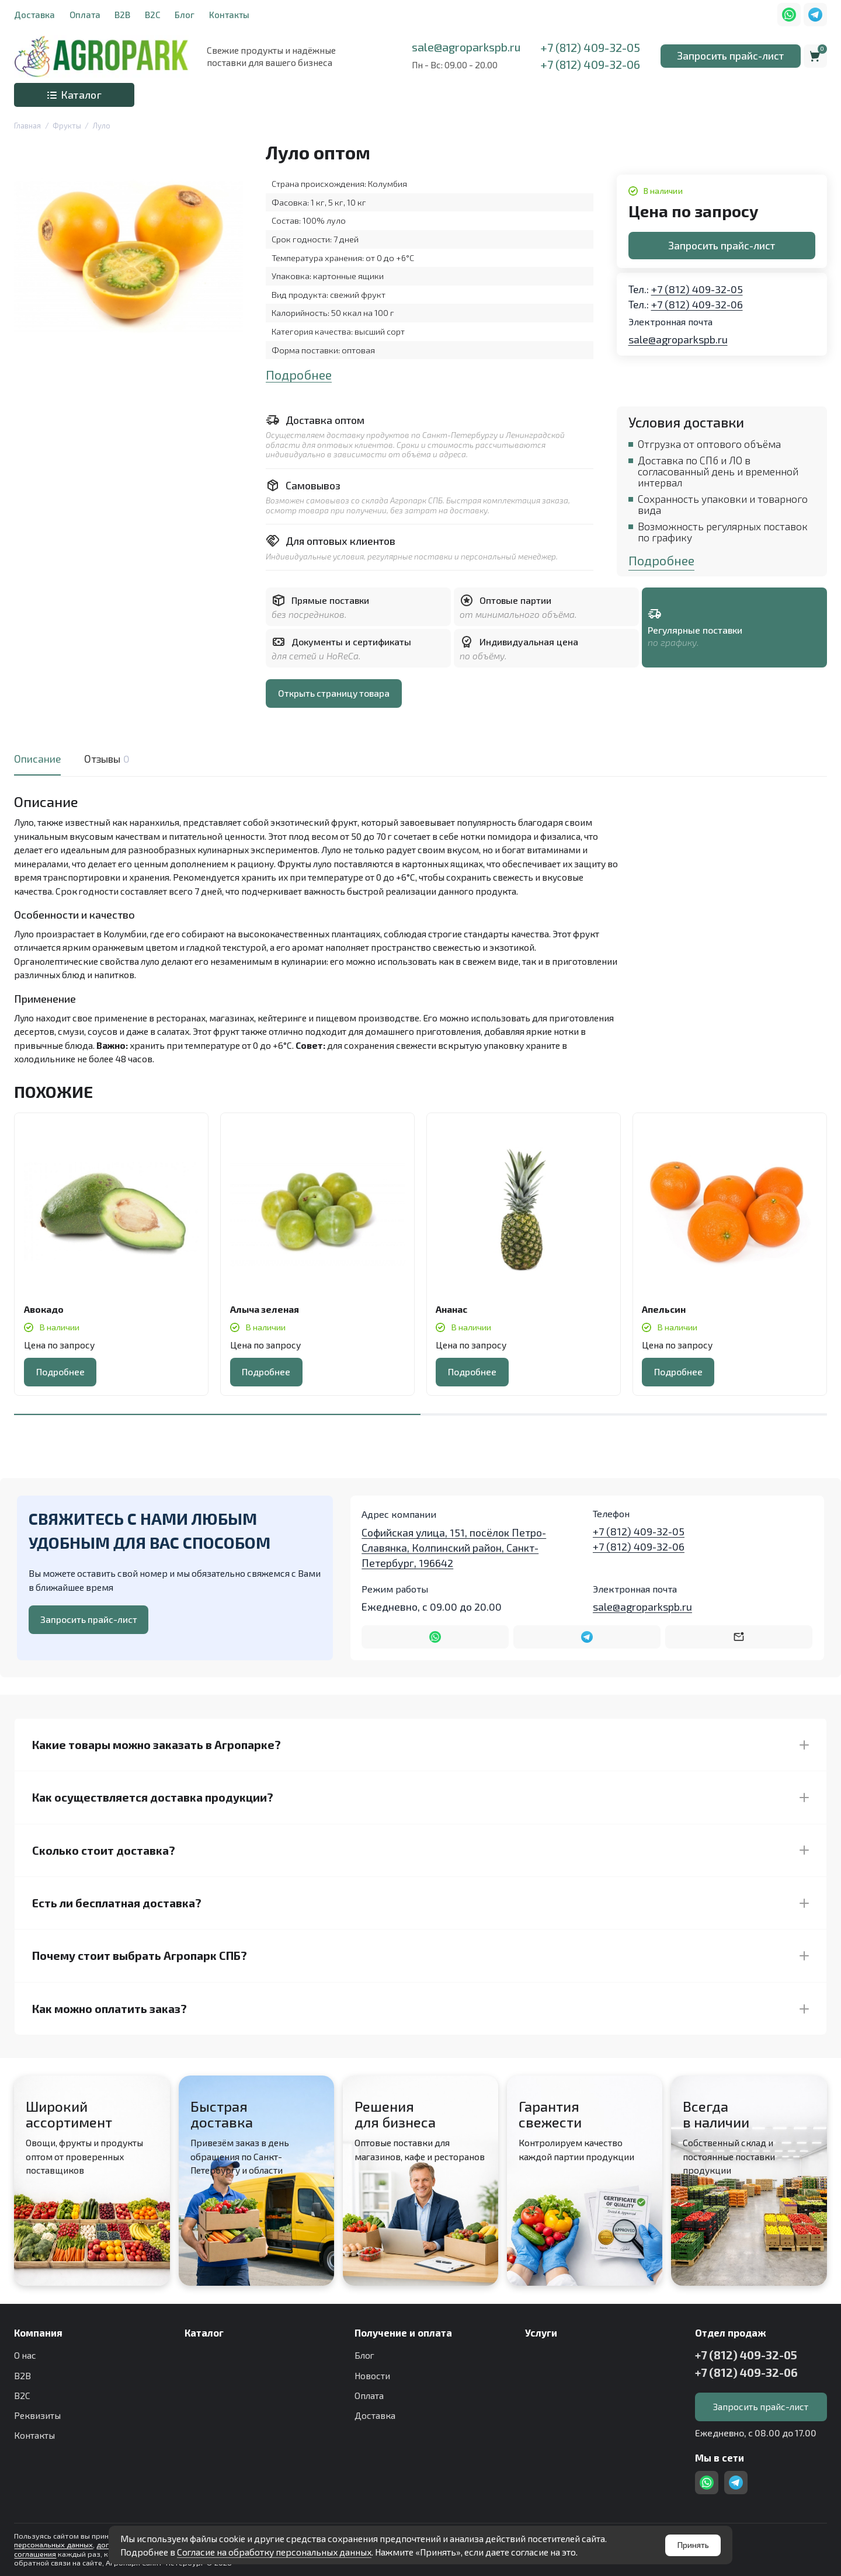  I want to click on Блог, so click(184, 14).